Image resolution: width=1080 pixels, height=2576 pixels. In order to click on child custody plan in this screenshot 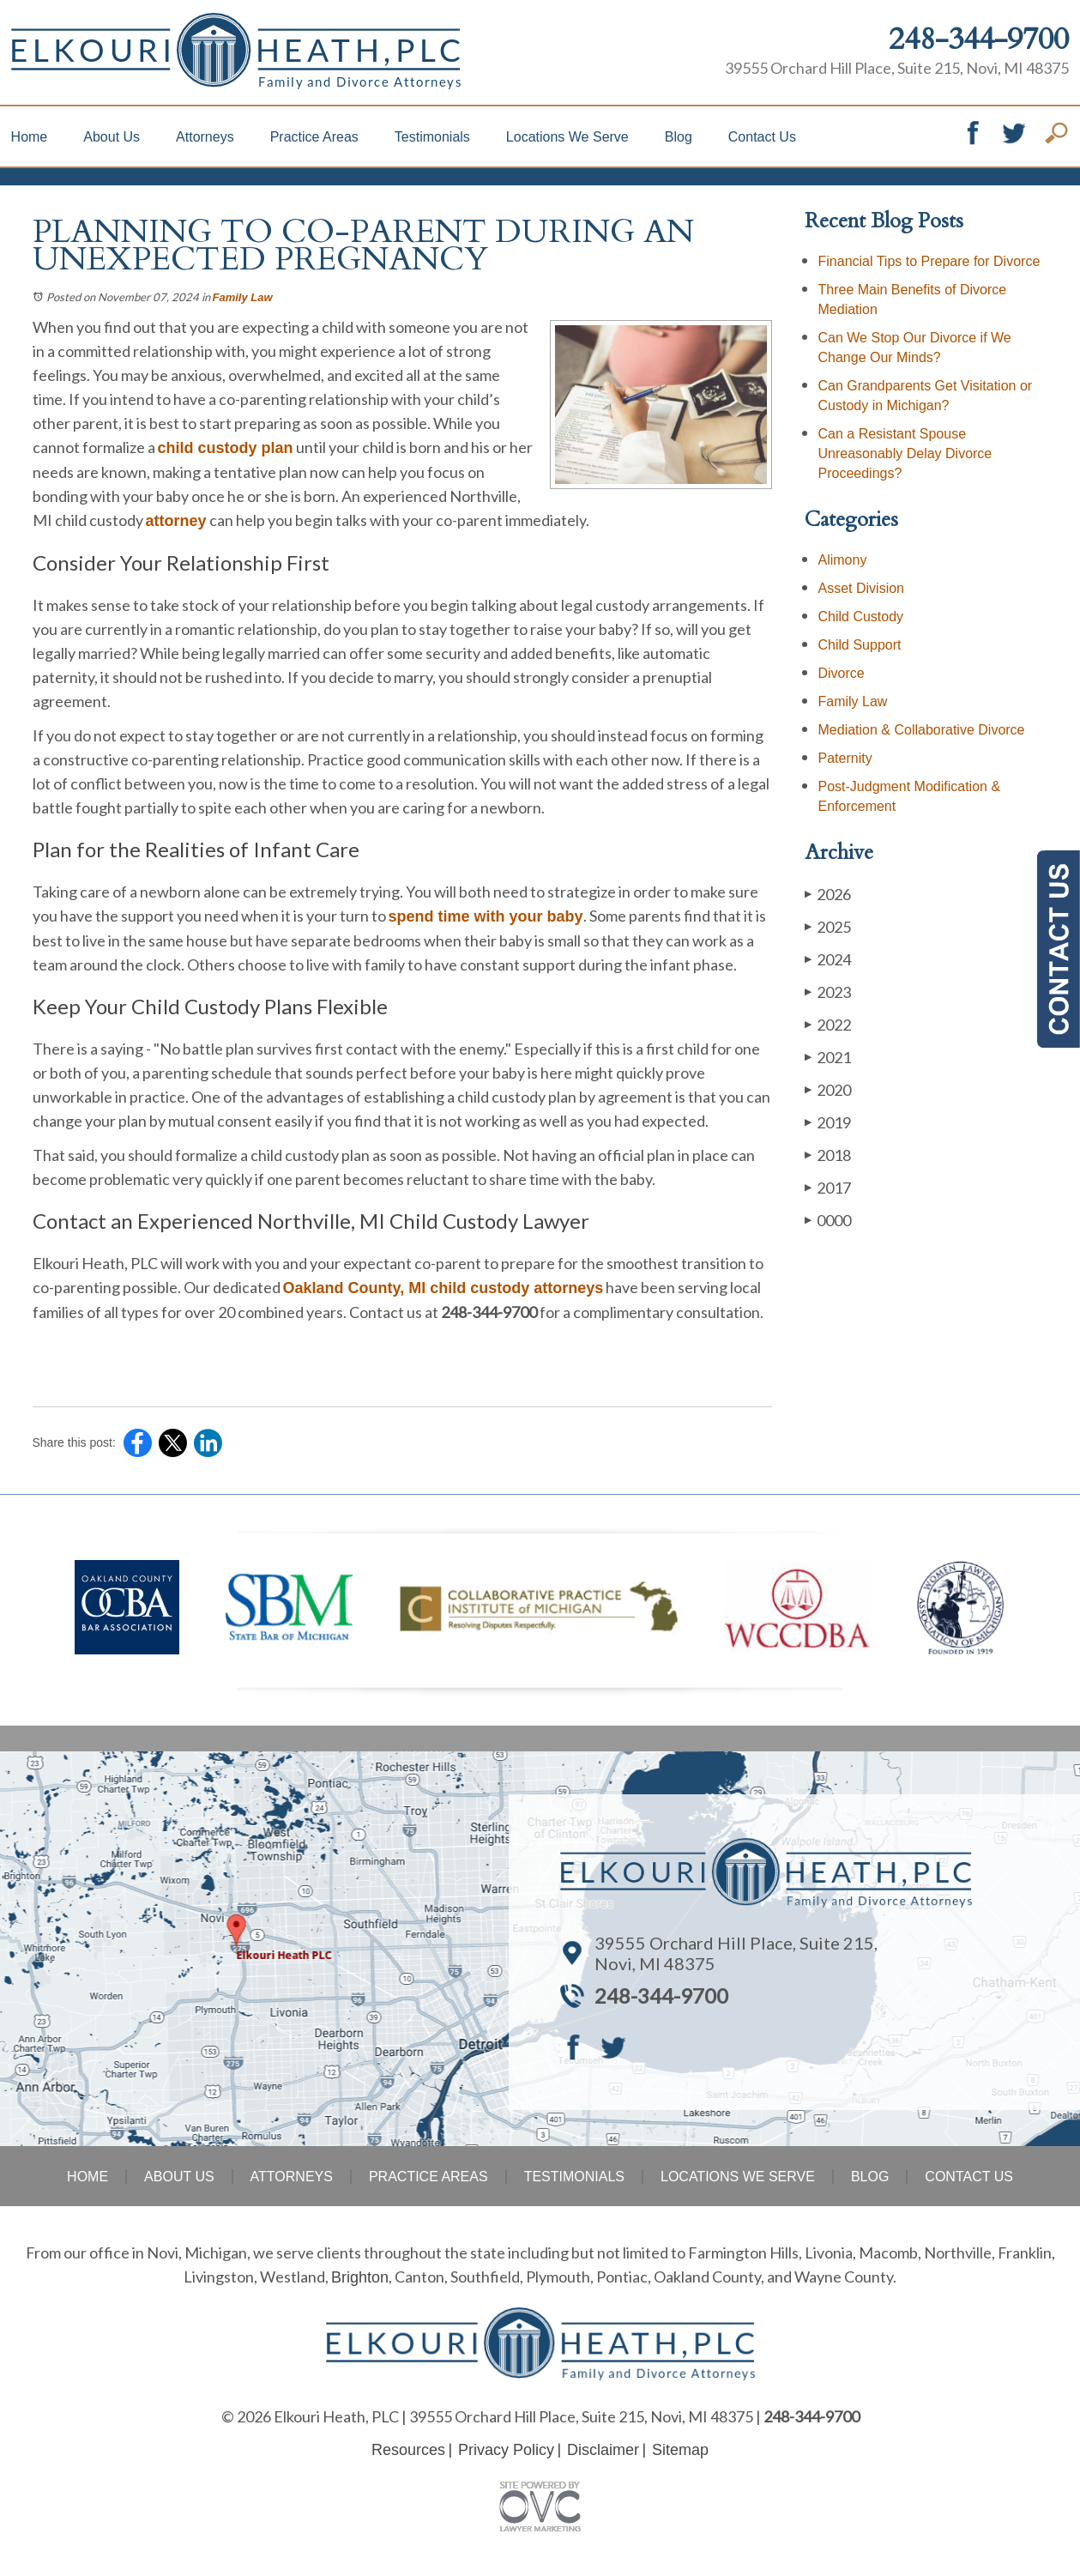, I will do `click(225, 448)`.